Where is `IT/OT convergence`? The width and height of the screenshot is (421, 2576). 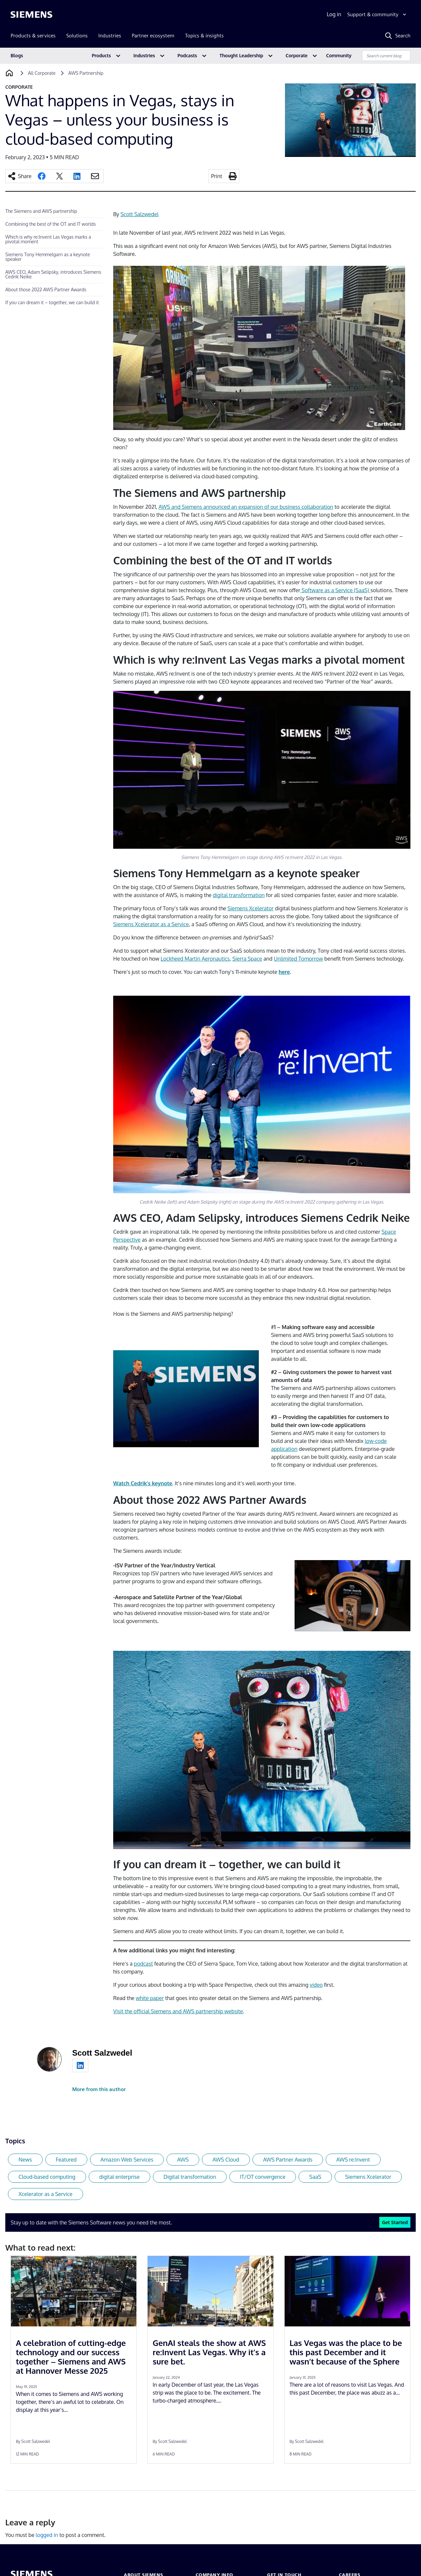 IT/OT convergence is located at coordinates (262, 2176).